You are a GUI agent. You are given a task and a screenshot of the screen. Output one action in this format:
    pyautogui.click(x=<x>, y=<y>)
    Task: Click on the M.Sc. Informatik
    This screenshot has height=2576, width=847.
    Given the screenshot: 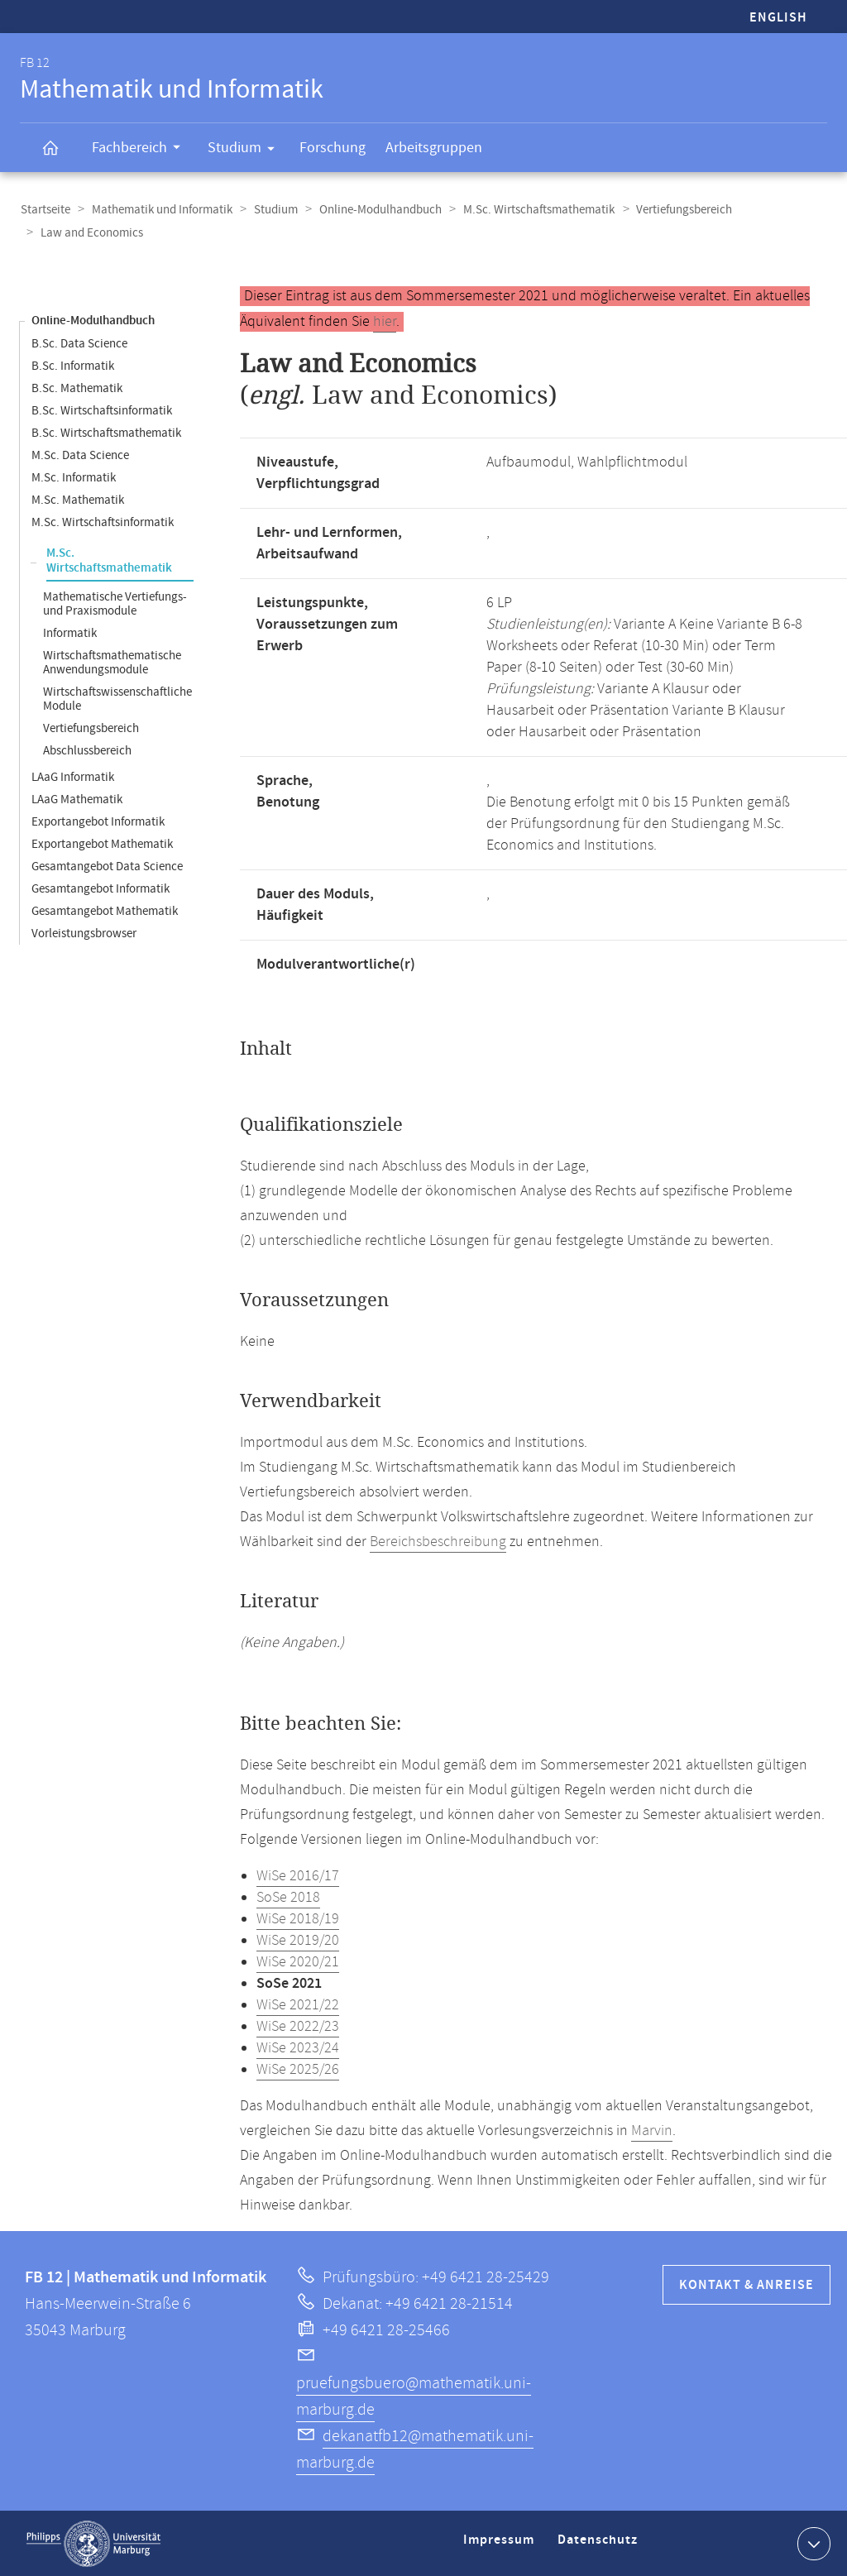 What is the action you would take?
    pyautogui.click(x=73, y=477)
    